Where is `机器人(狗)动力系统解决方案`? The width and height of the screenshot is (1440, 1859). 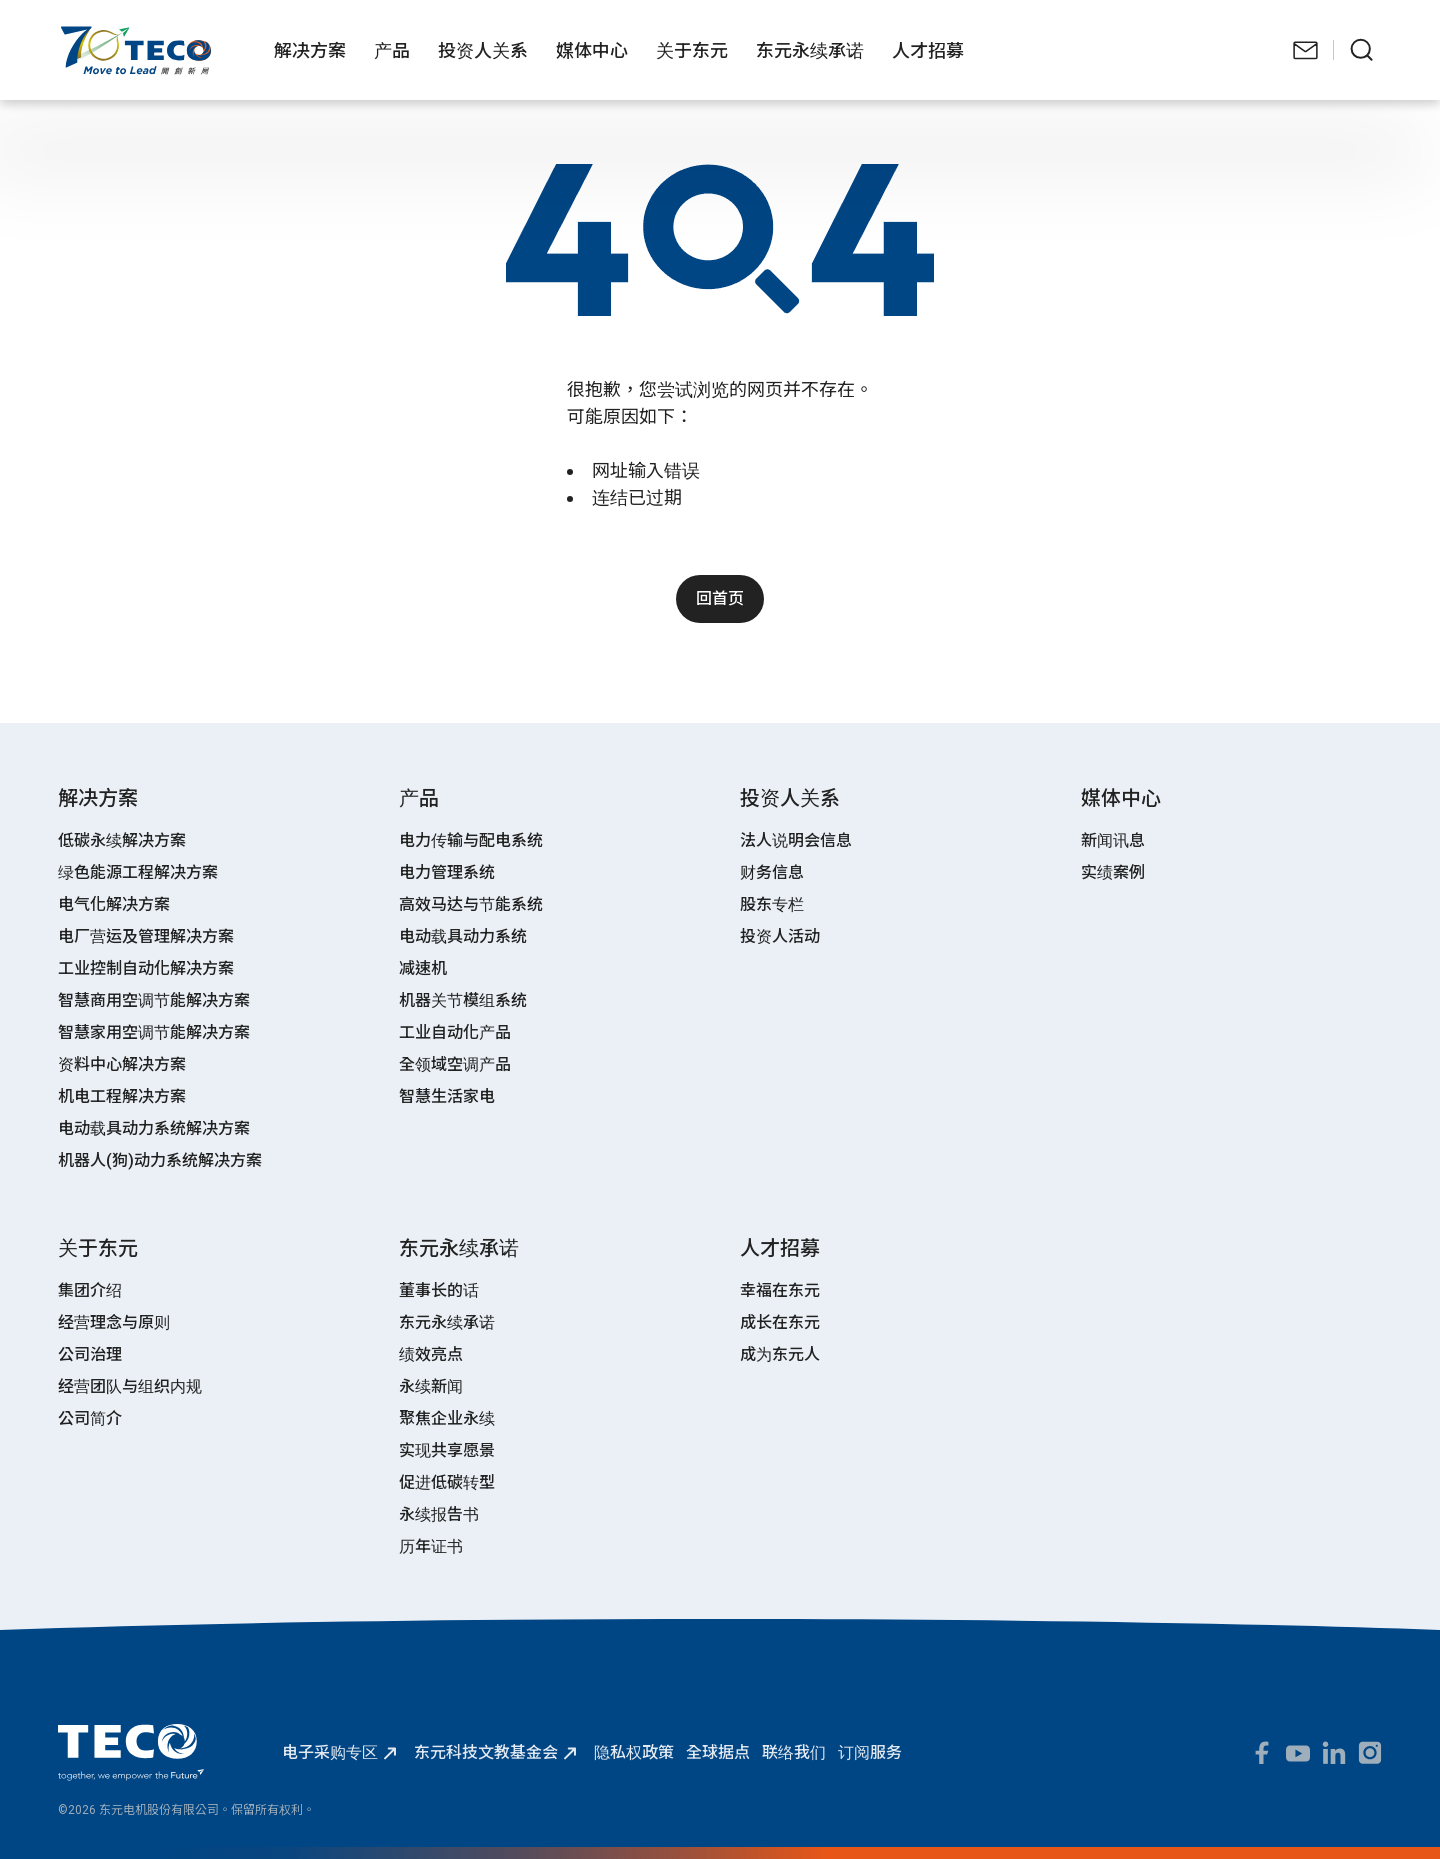
机器人(狗)动力系统解决方案 is located at coordinates (160, 1160).